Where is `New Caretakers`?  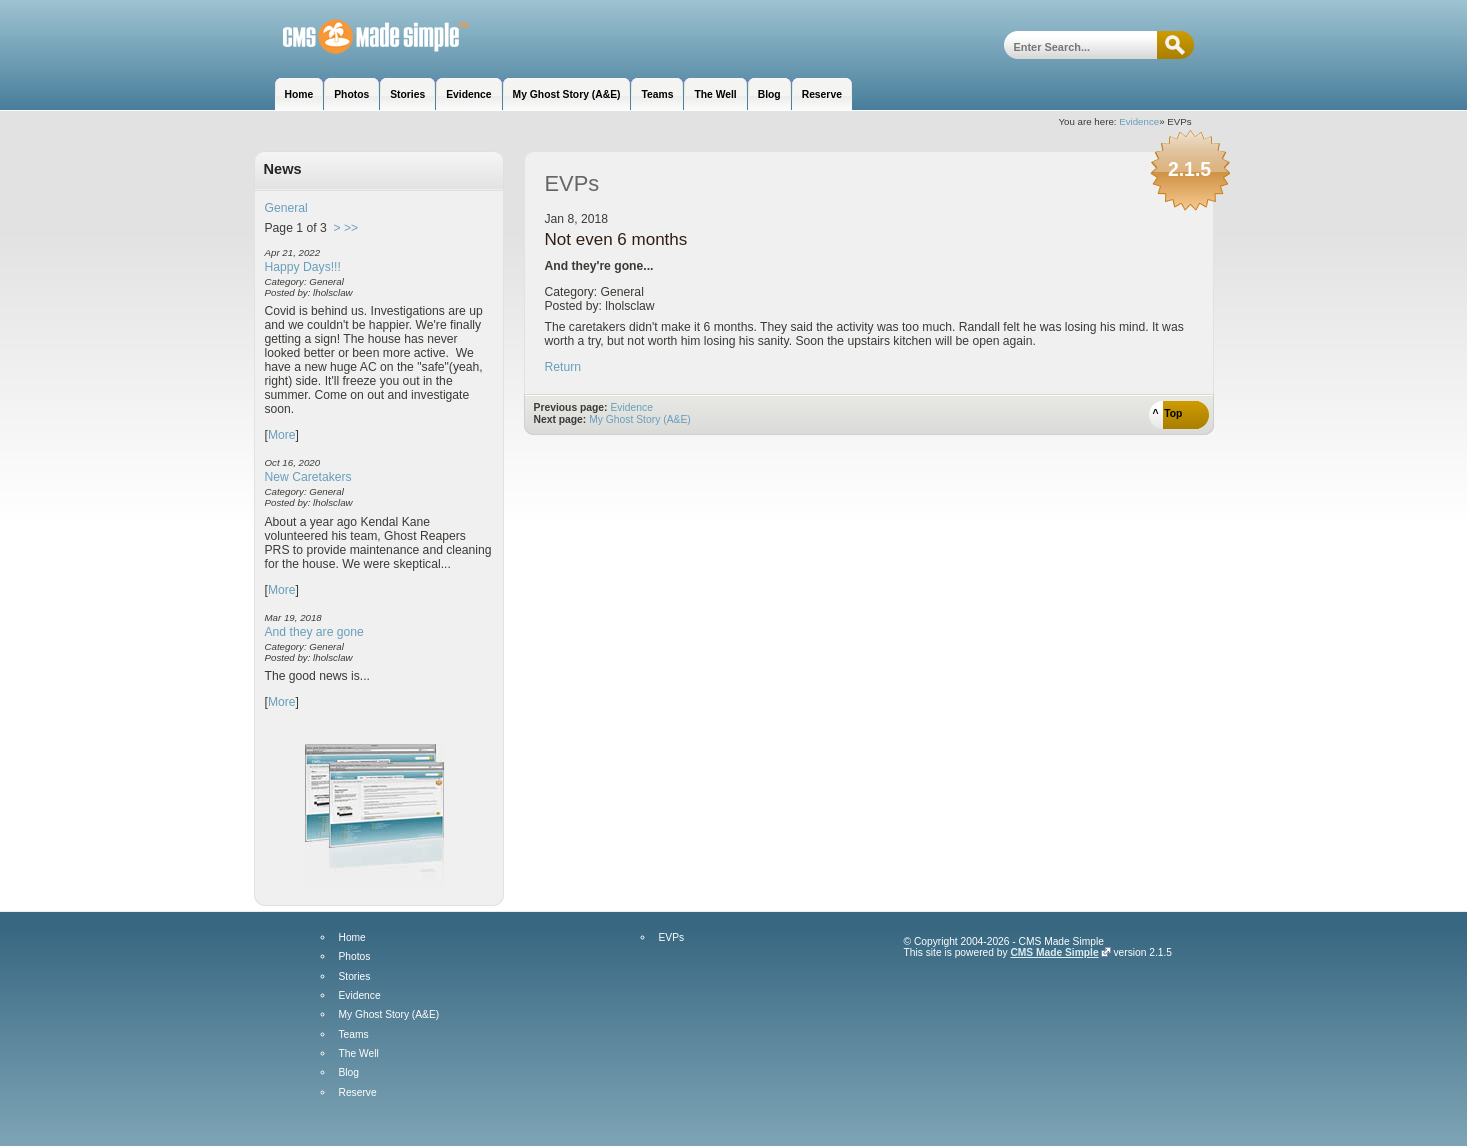
New Caretakers is located at coordinates (308, 477).